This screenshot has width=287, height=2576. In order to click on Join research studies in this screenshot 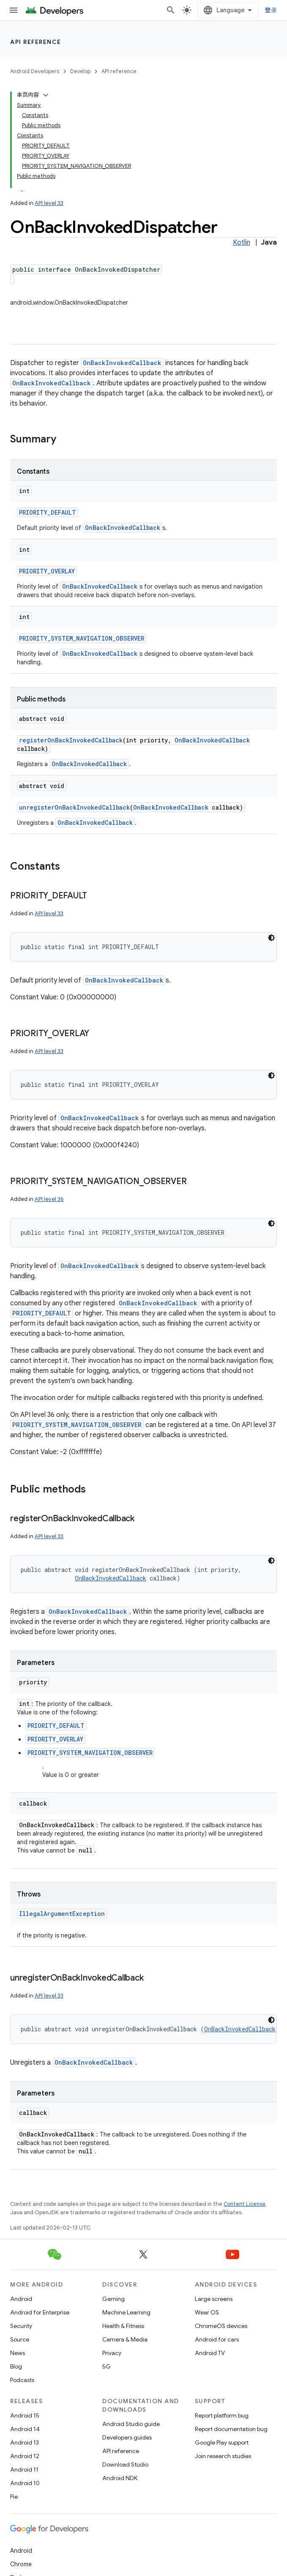, I will do `click(223, 2456)`.